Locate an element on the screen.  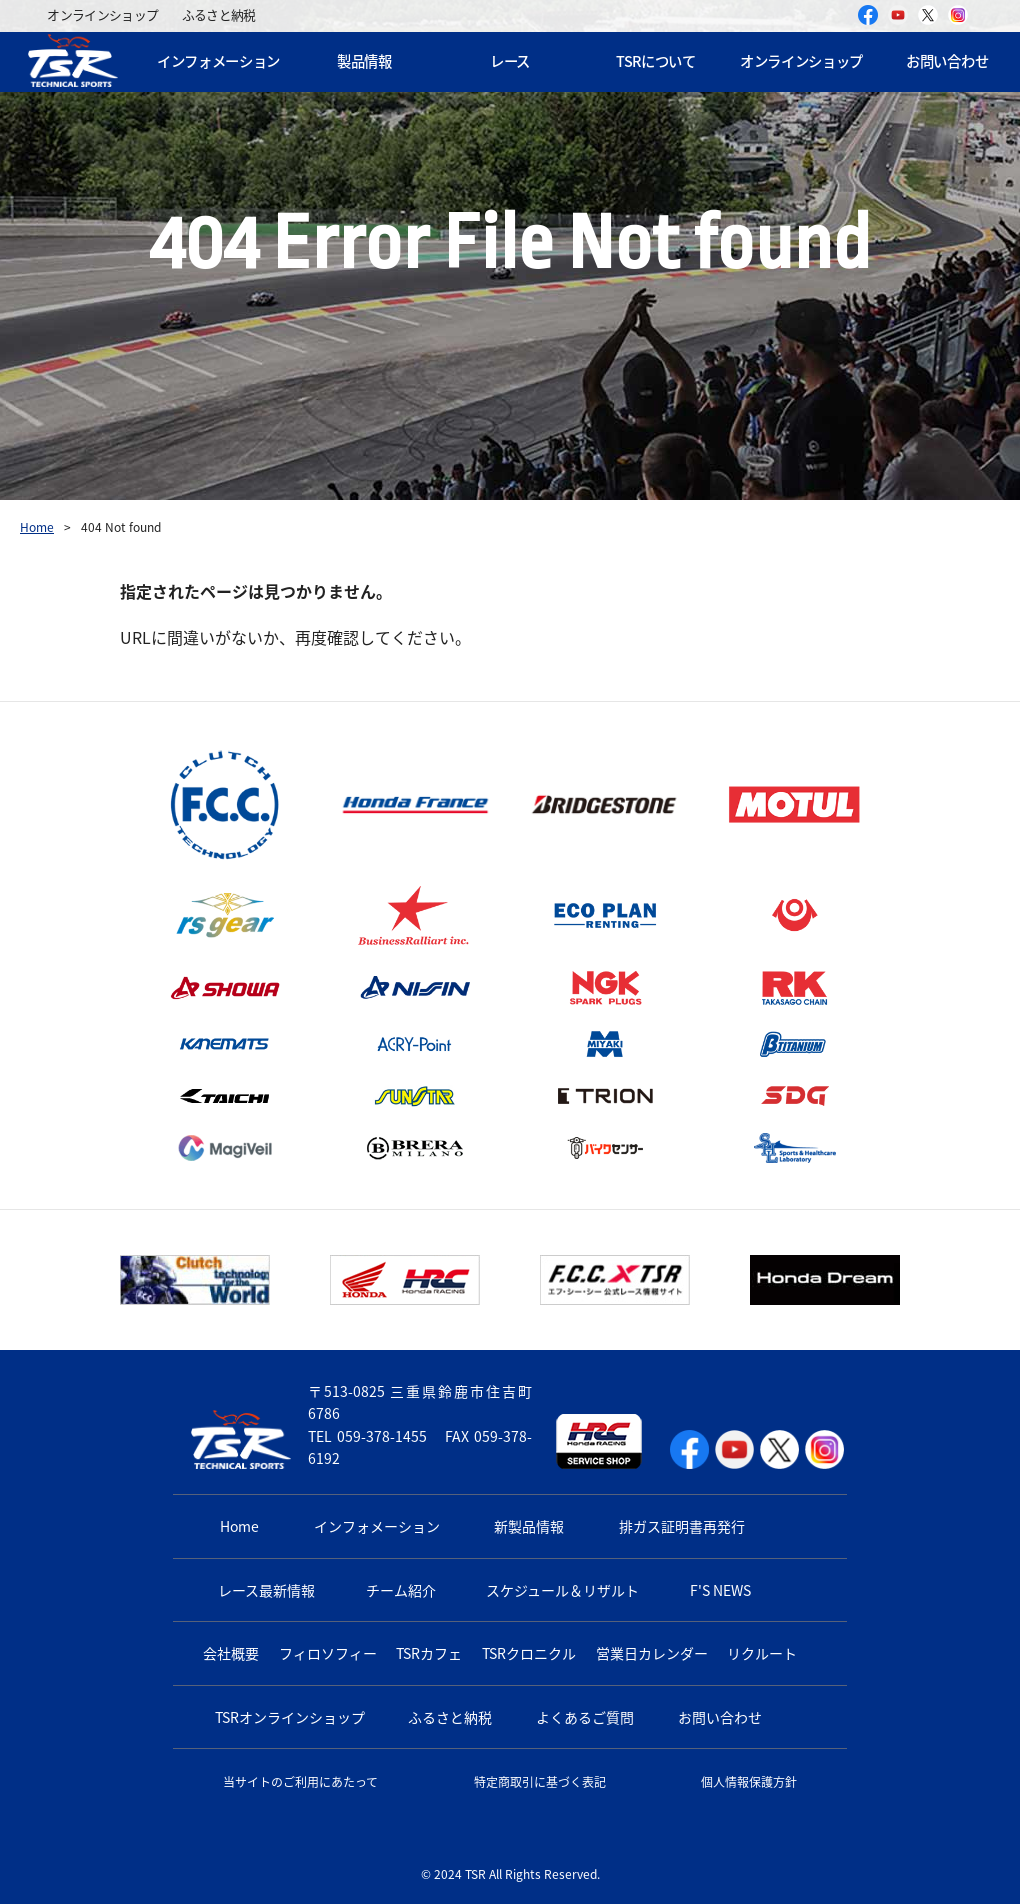
当サイトのご利用にあたって is located at coordinates (300, 1782).